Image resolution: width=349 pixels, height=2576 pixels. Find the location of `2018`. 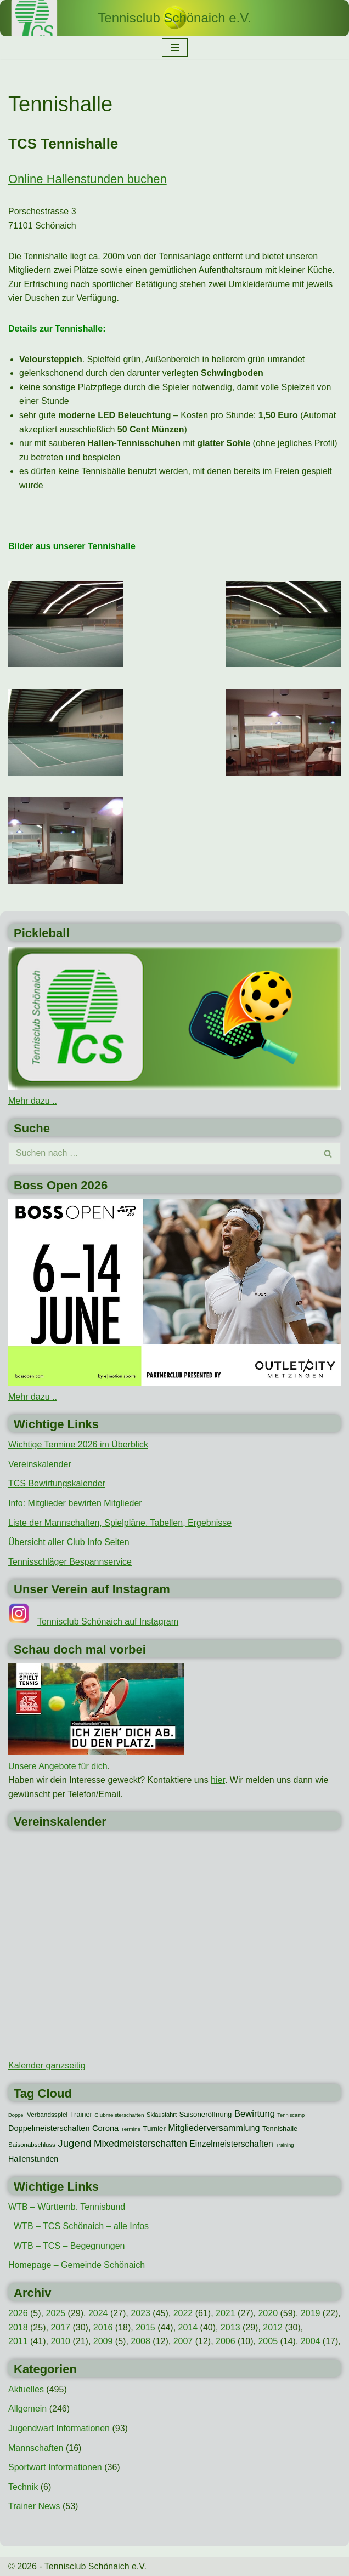

2018 is located at coordinates (18, 2327).